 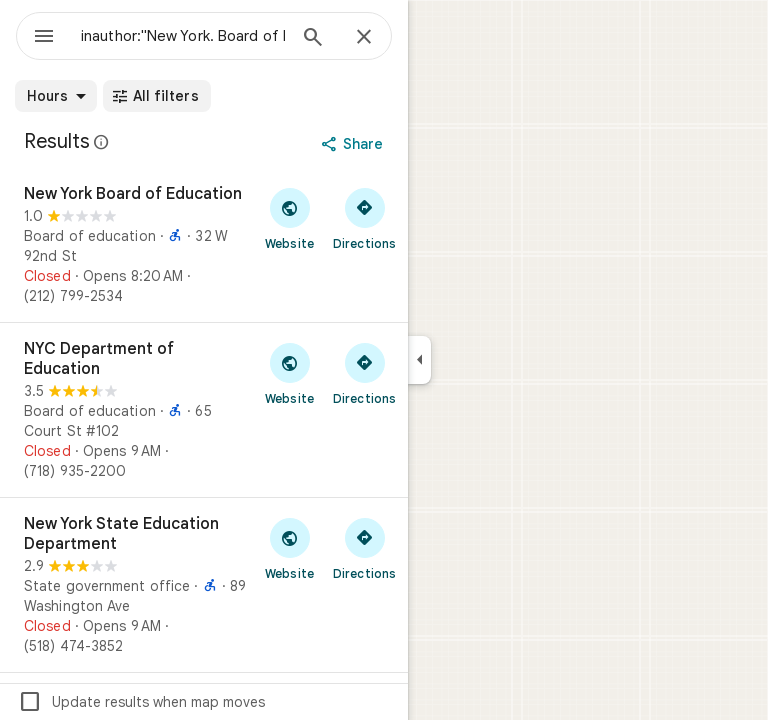 What do you see at coordinates (141, 702) in the screenshot?
I see `Update results when map moves [checkbox]` at bounding box center [141, 702].